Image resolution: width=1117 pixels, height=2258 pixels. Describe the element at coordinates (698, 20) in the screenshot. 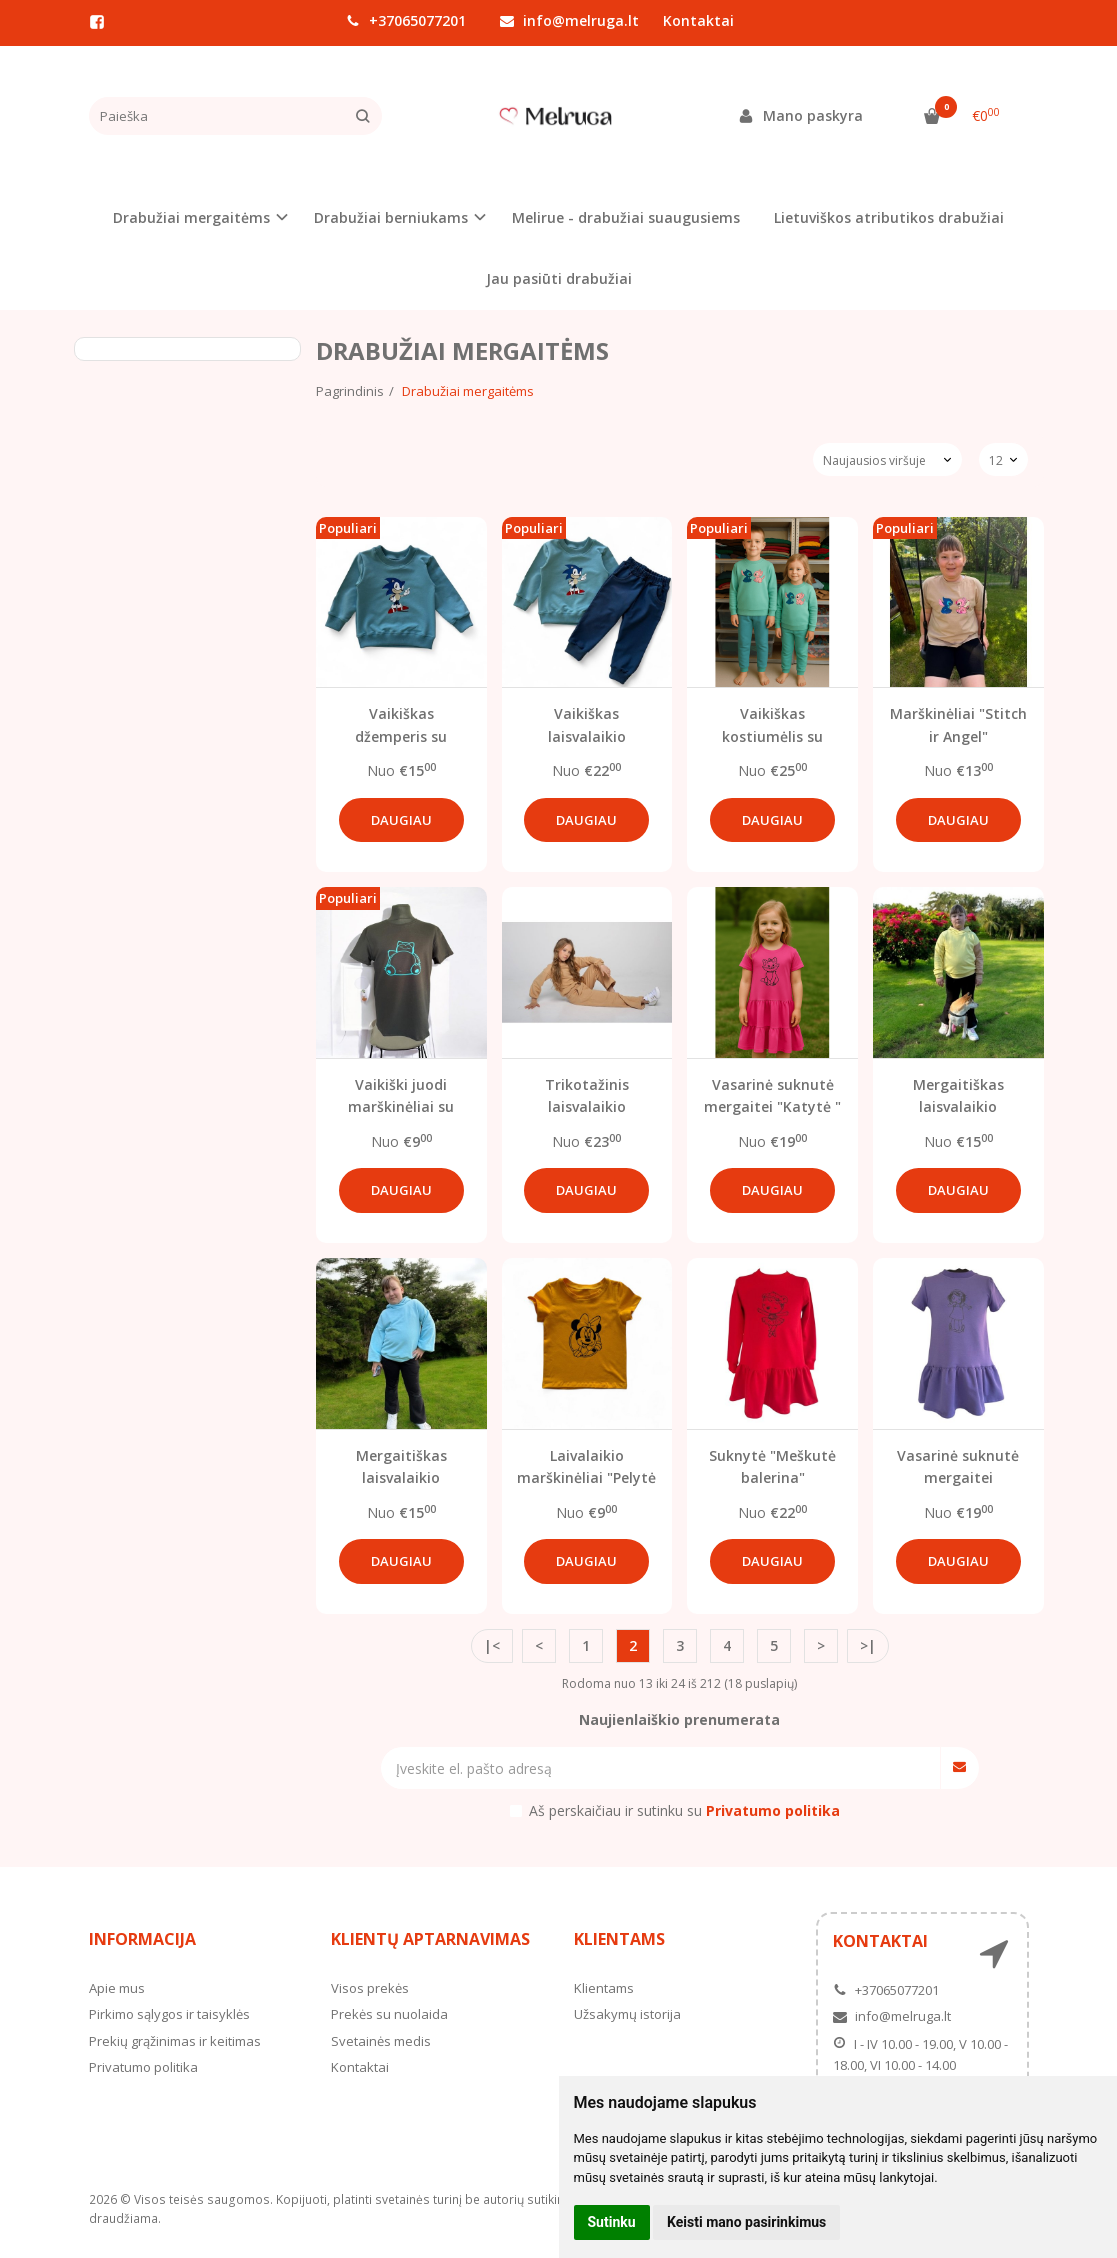

I see `Kontaktai` at that location.